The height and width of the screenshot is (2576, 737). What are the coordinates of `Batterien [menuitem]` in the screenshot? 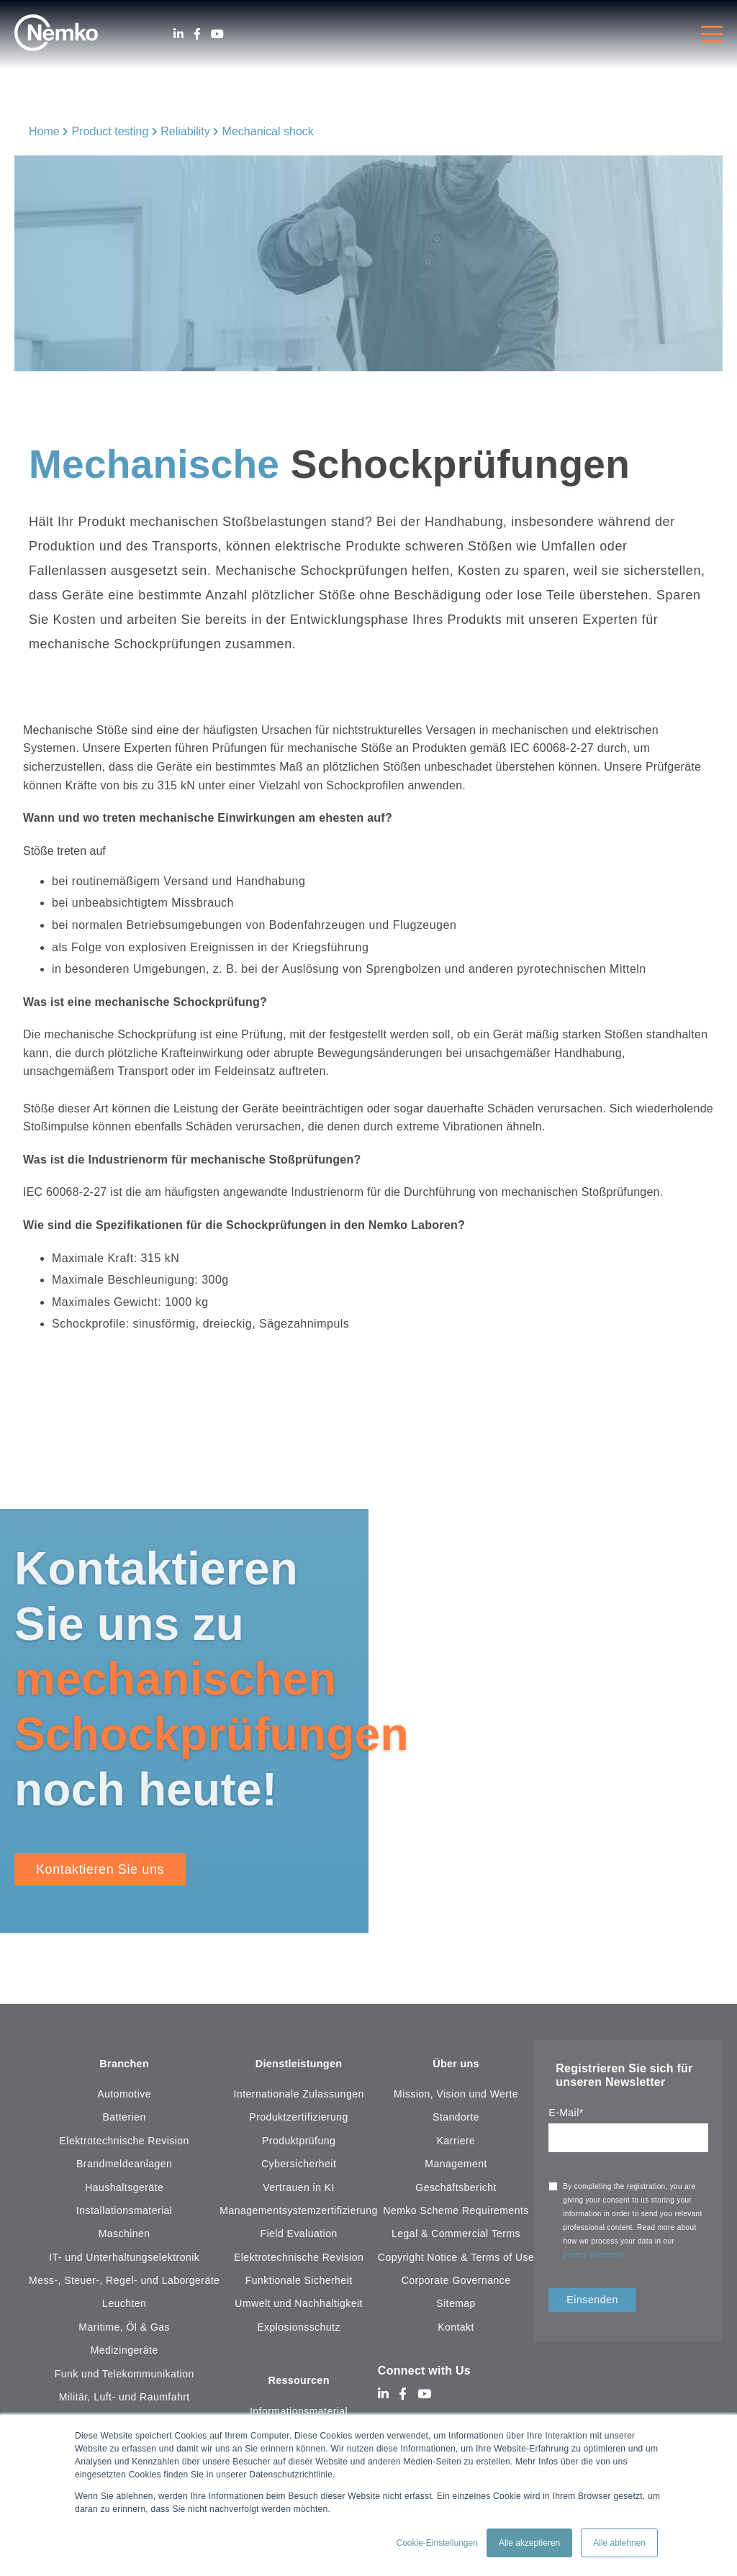 It's located at (124, 2118).